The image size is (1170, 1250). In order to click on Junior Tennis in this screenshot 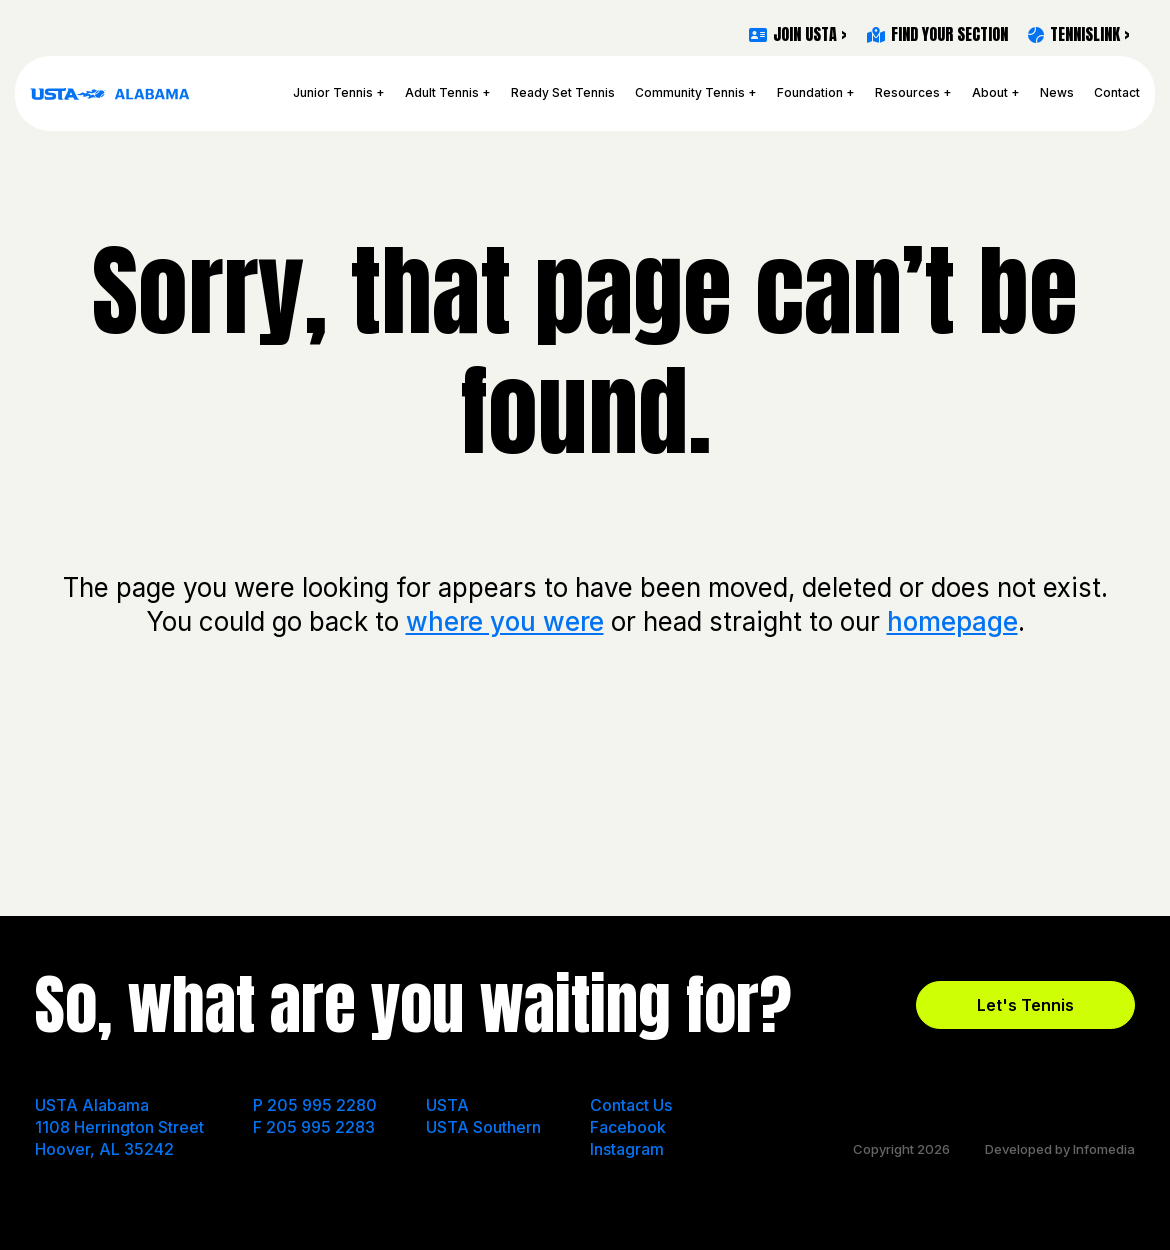, I will do `click(333, 92)`.